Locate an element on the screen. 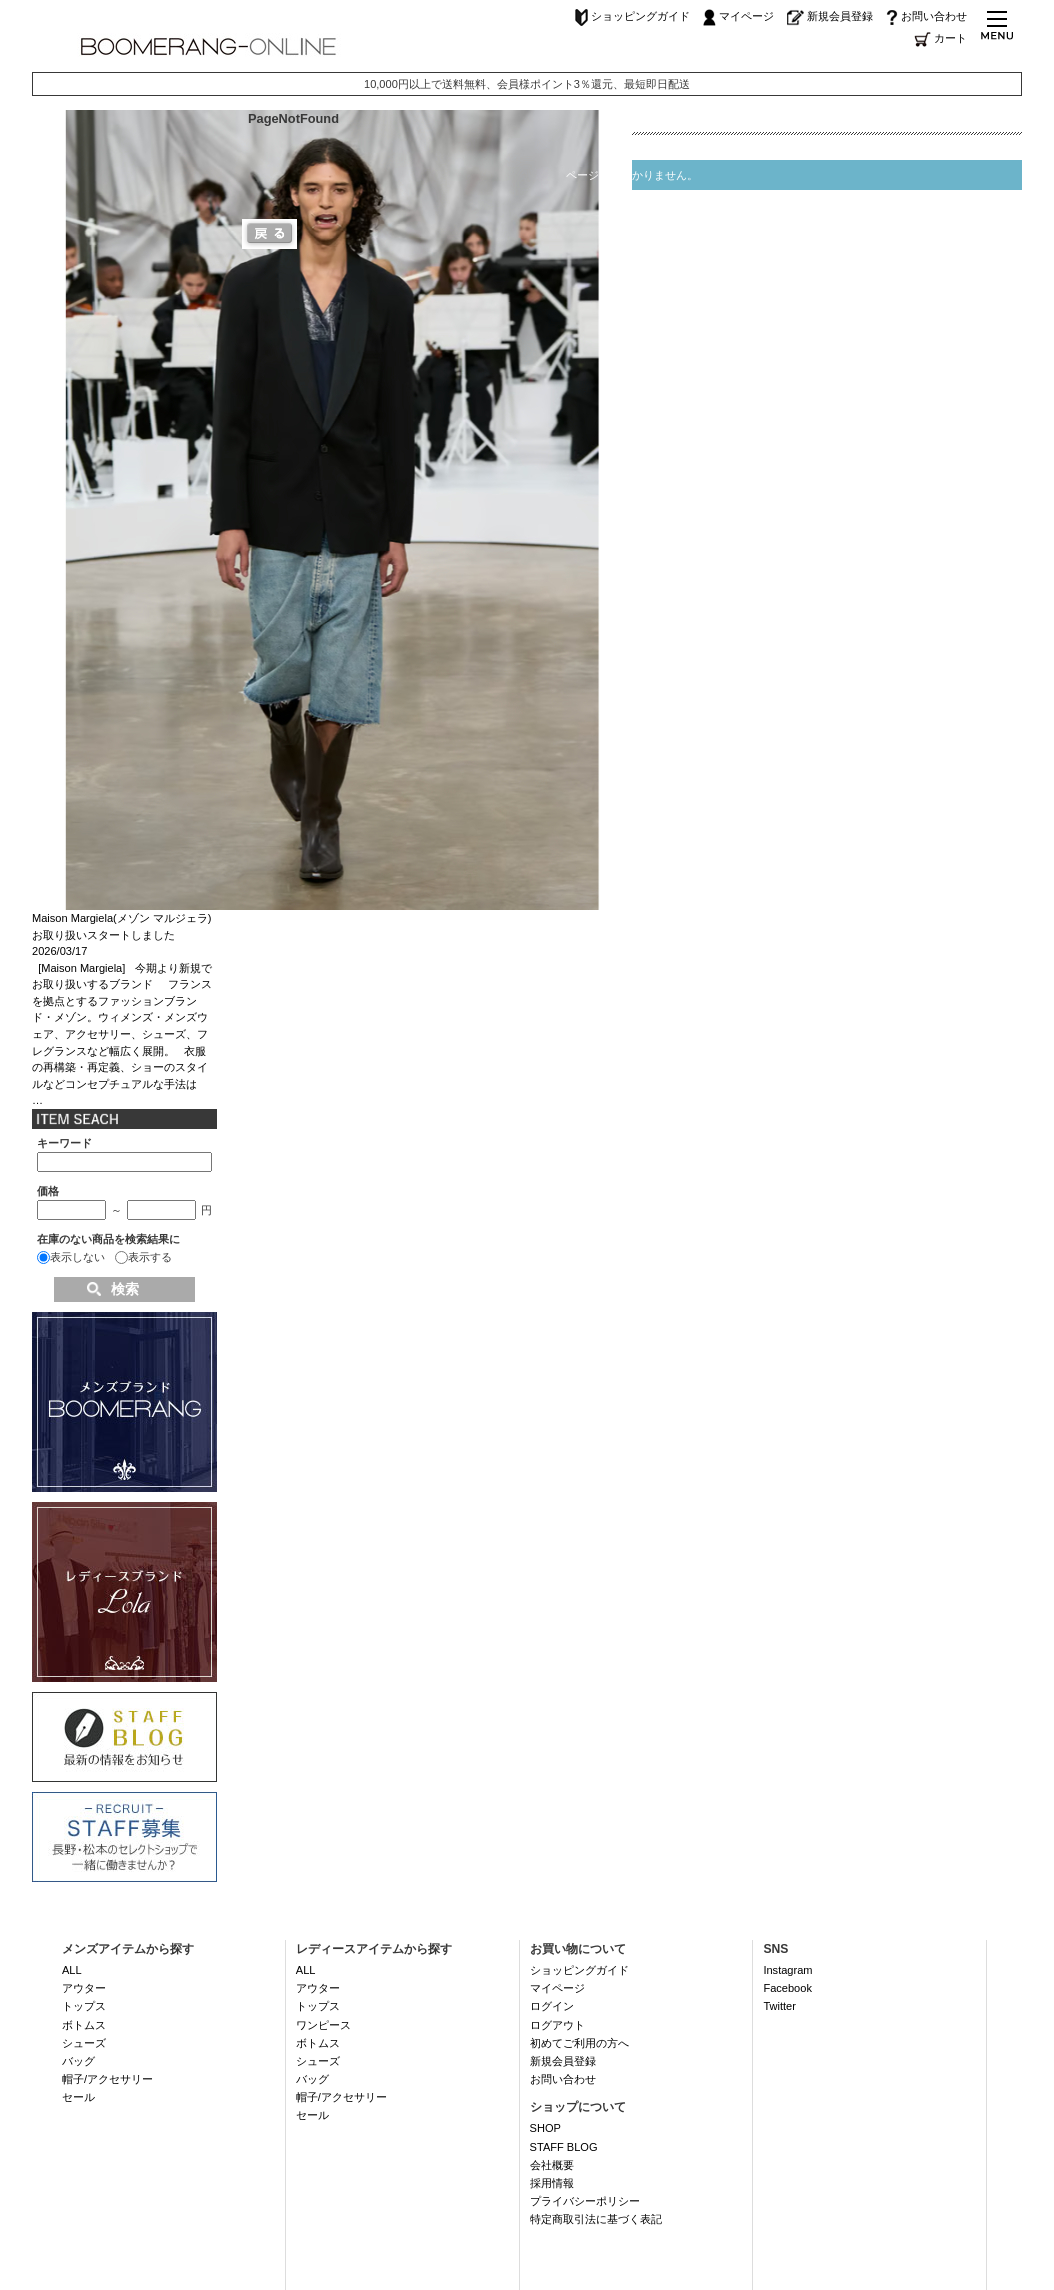 Image resolution: width=1054 pixels, height=2290 pixels. 初めてご利用の方へ is located at coordinates (579, 2043).